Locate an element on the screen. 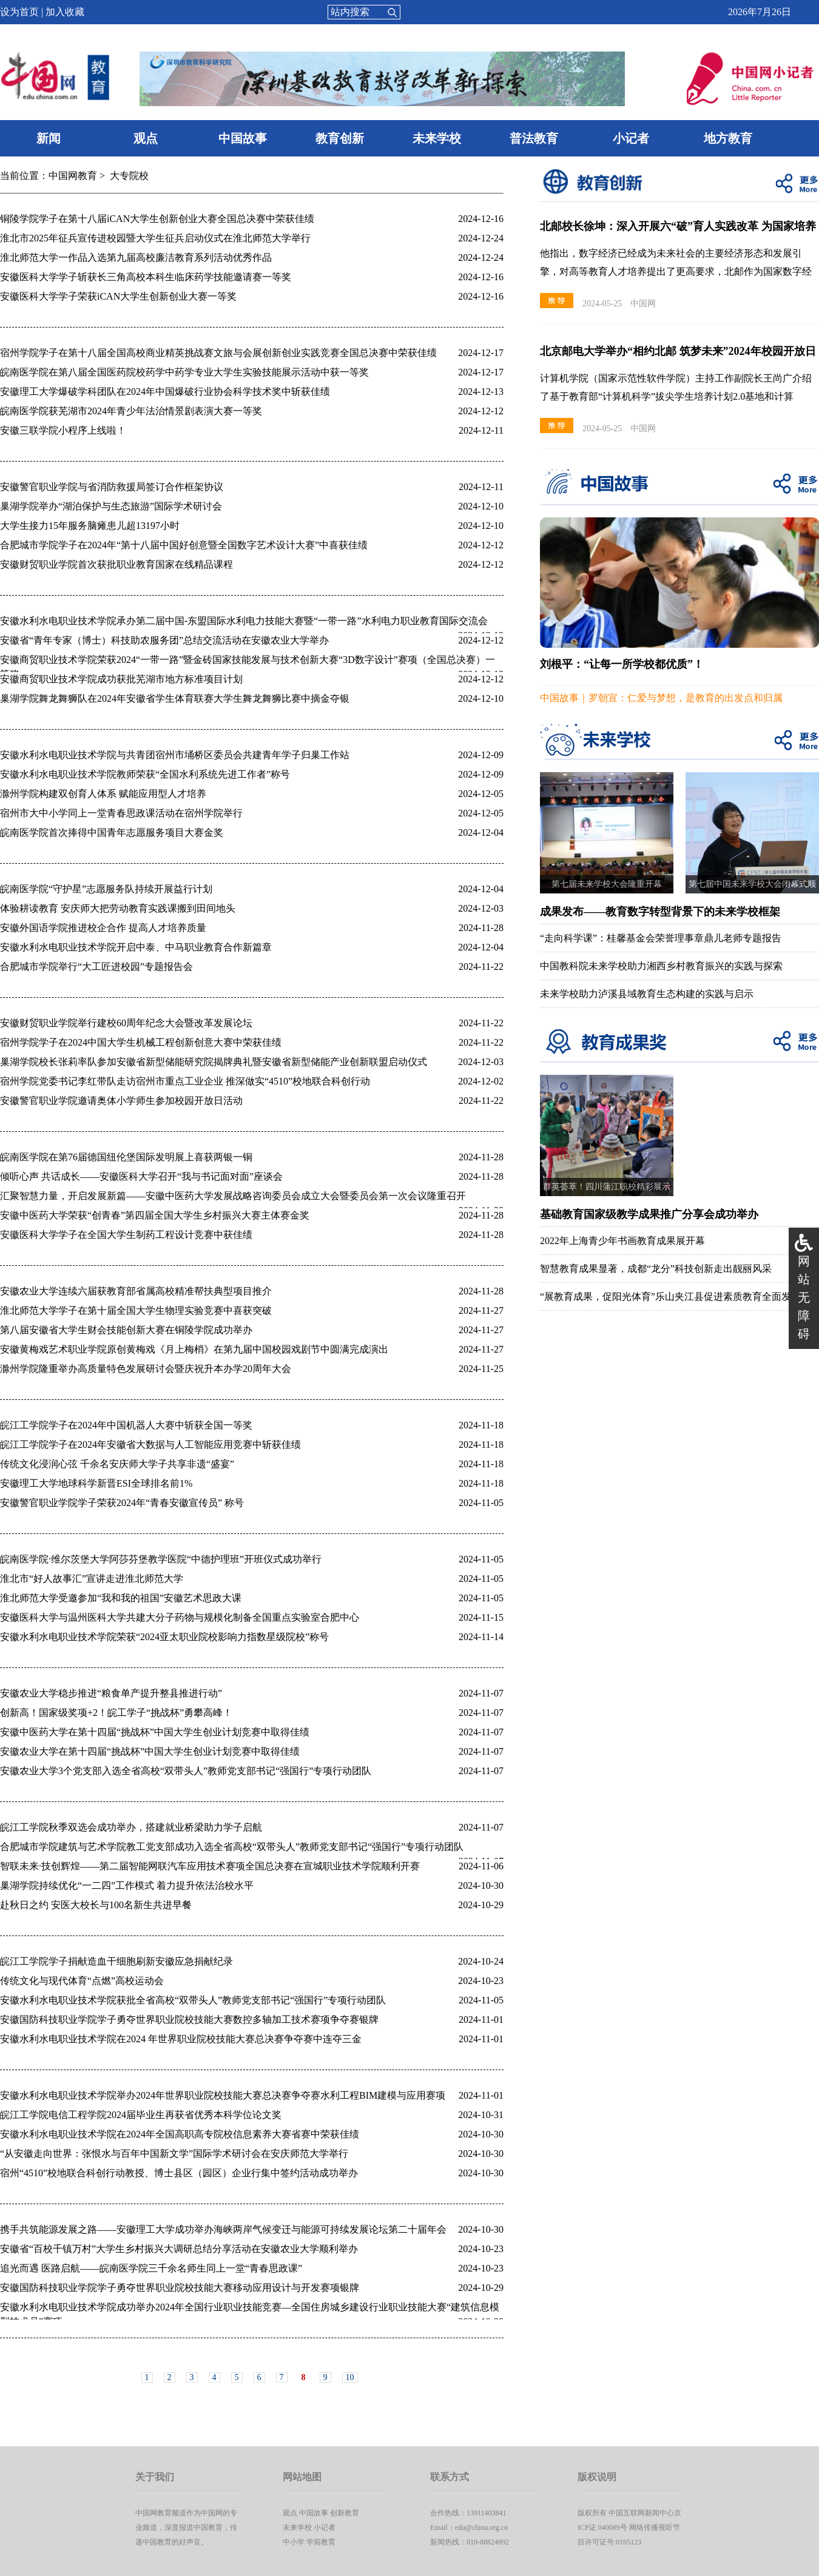 The width and height of the screenshot is (819, 2576). 安徽水利水电职业技术学院与共青团宿州市埇桥区委员会共建青年学子归巢工作站 is located at coordinates (174, 755).